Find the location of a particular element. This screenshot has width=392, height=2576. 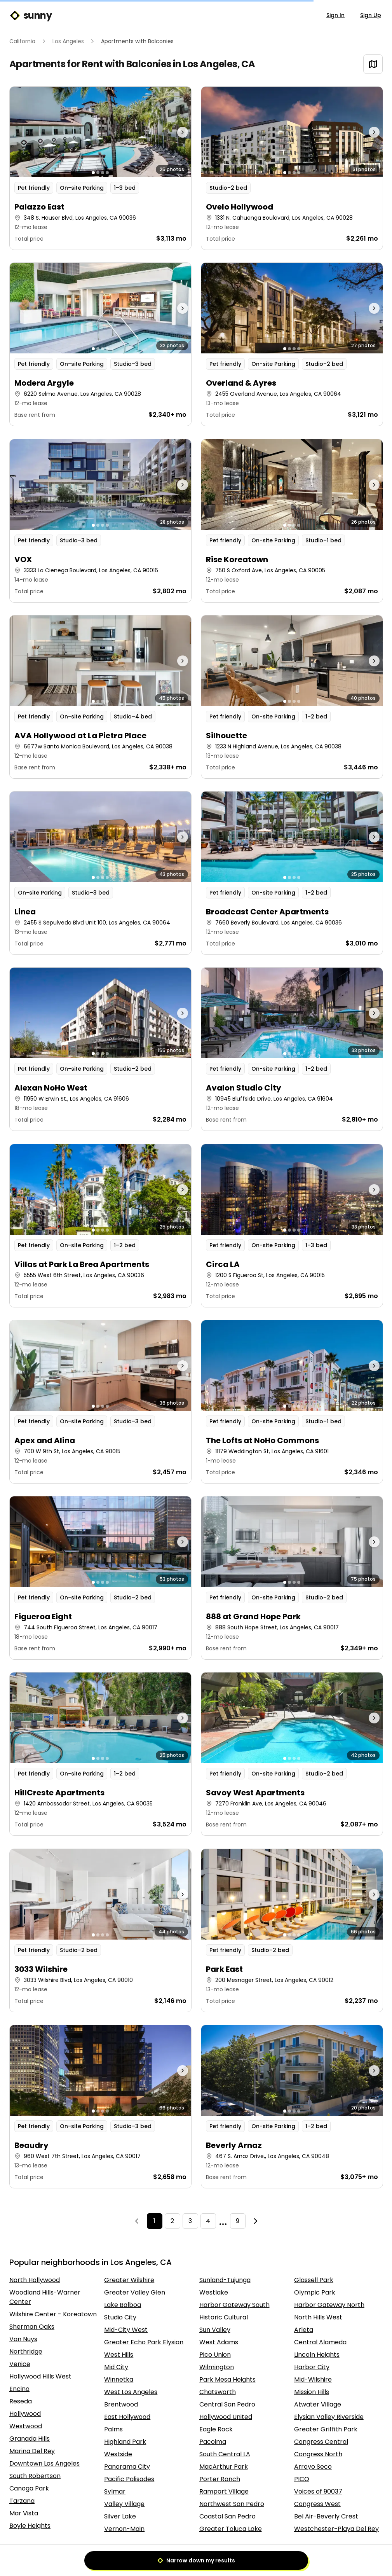

Hollywood Hills West is located at coordinates (40, 2376).